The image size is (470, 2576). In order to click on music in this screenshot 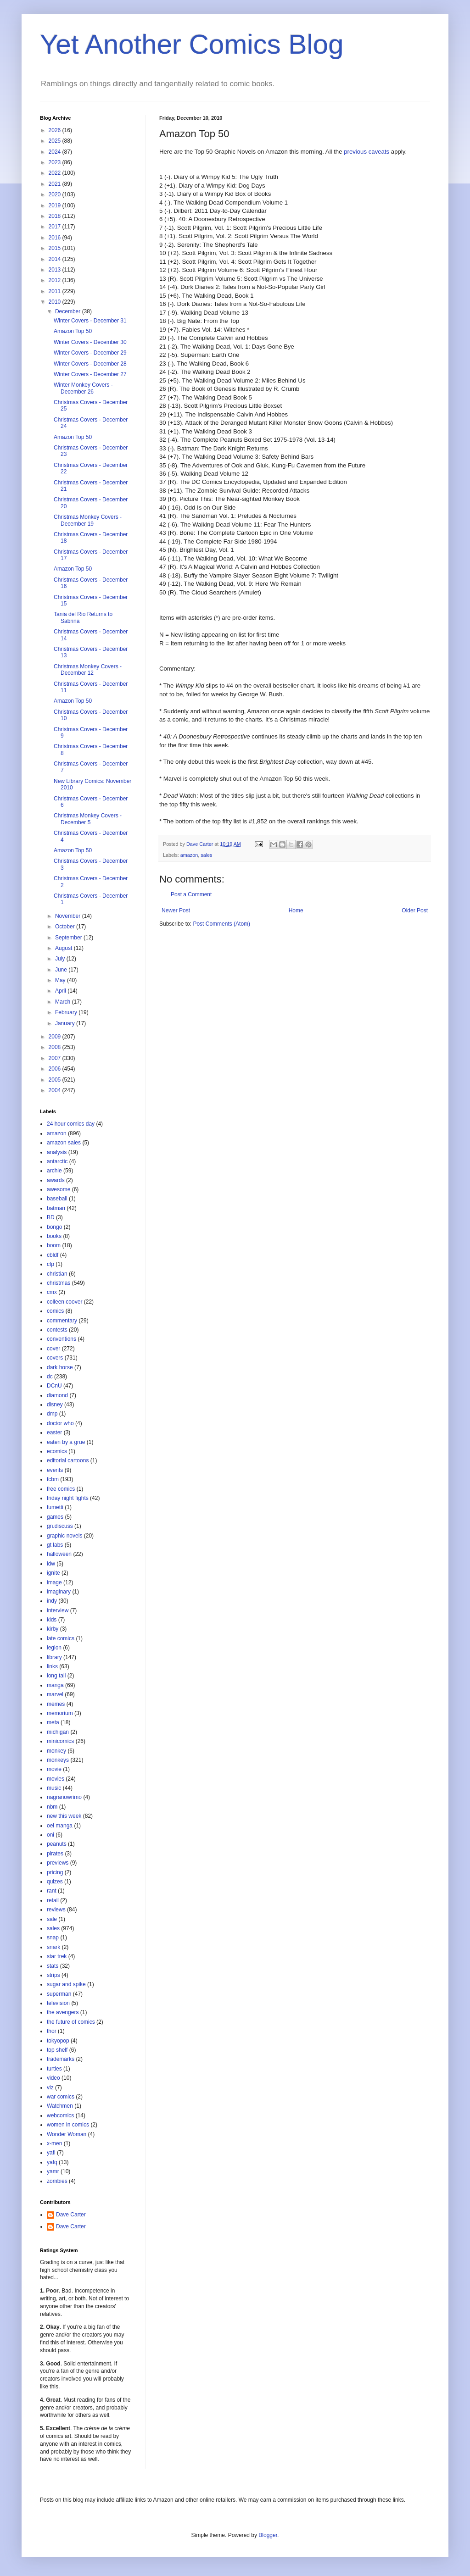, I will do `click(54, 1788)`.